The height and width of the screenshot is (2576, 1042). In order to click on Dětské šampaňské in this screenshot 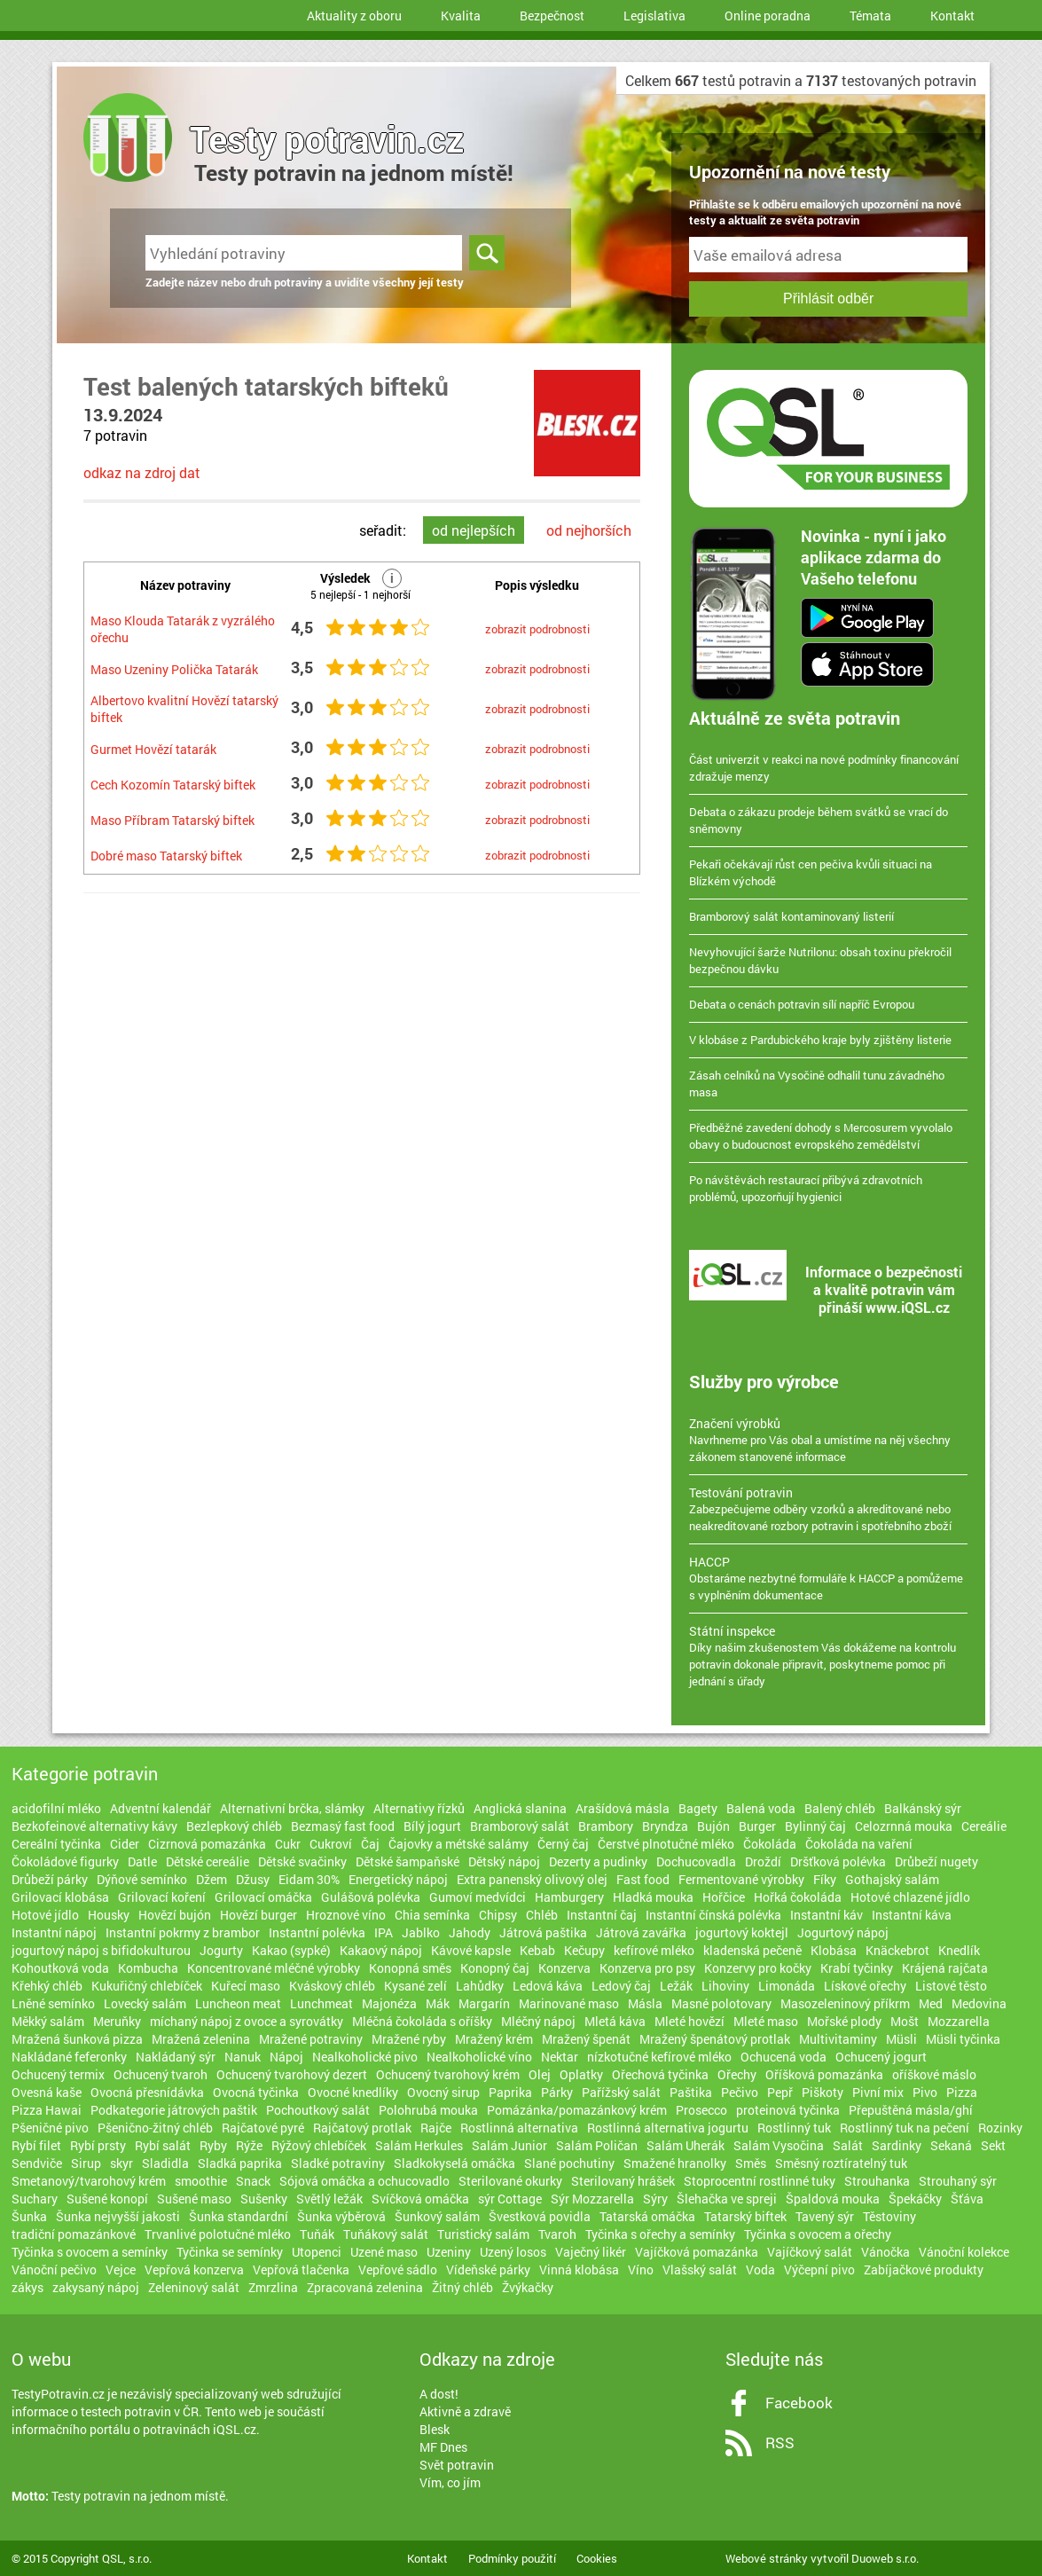, I will do `click(407, 1861)`.